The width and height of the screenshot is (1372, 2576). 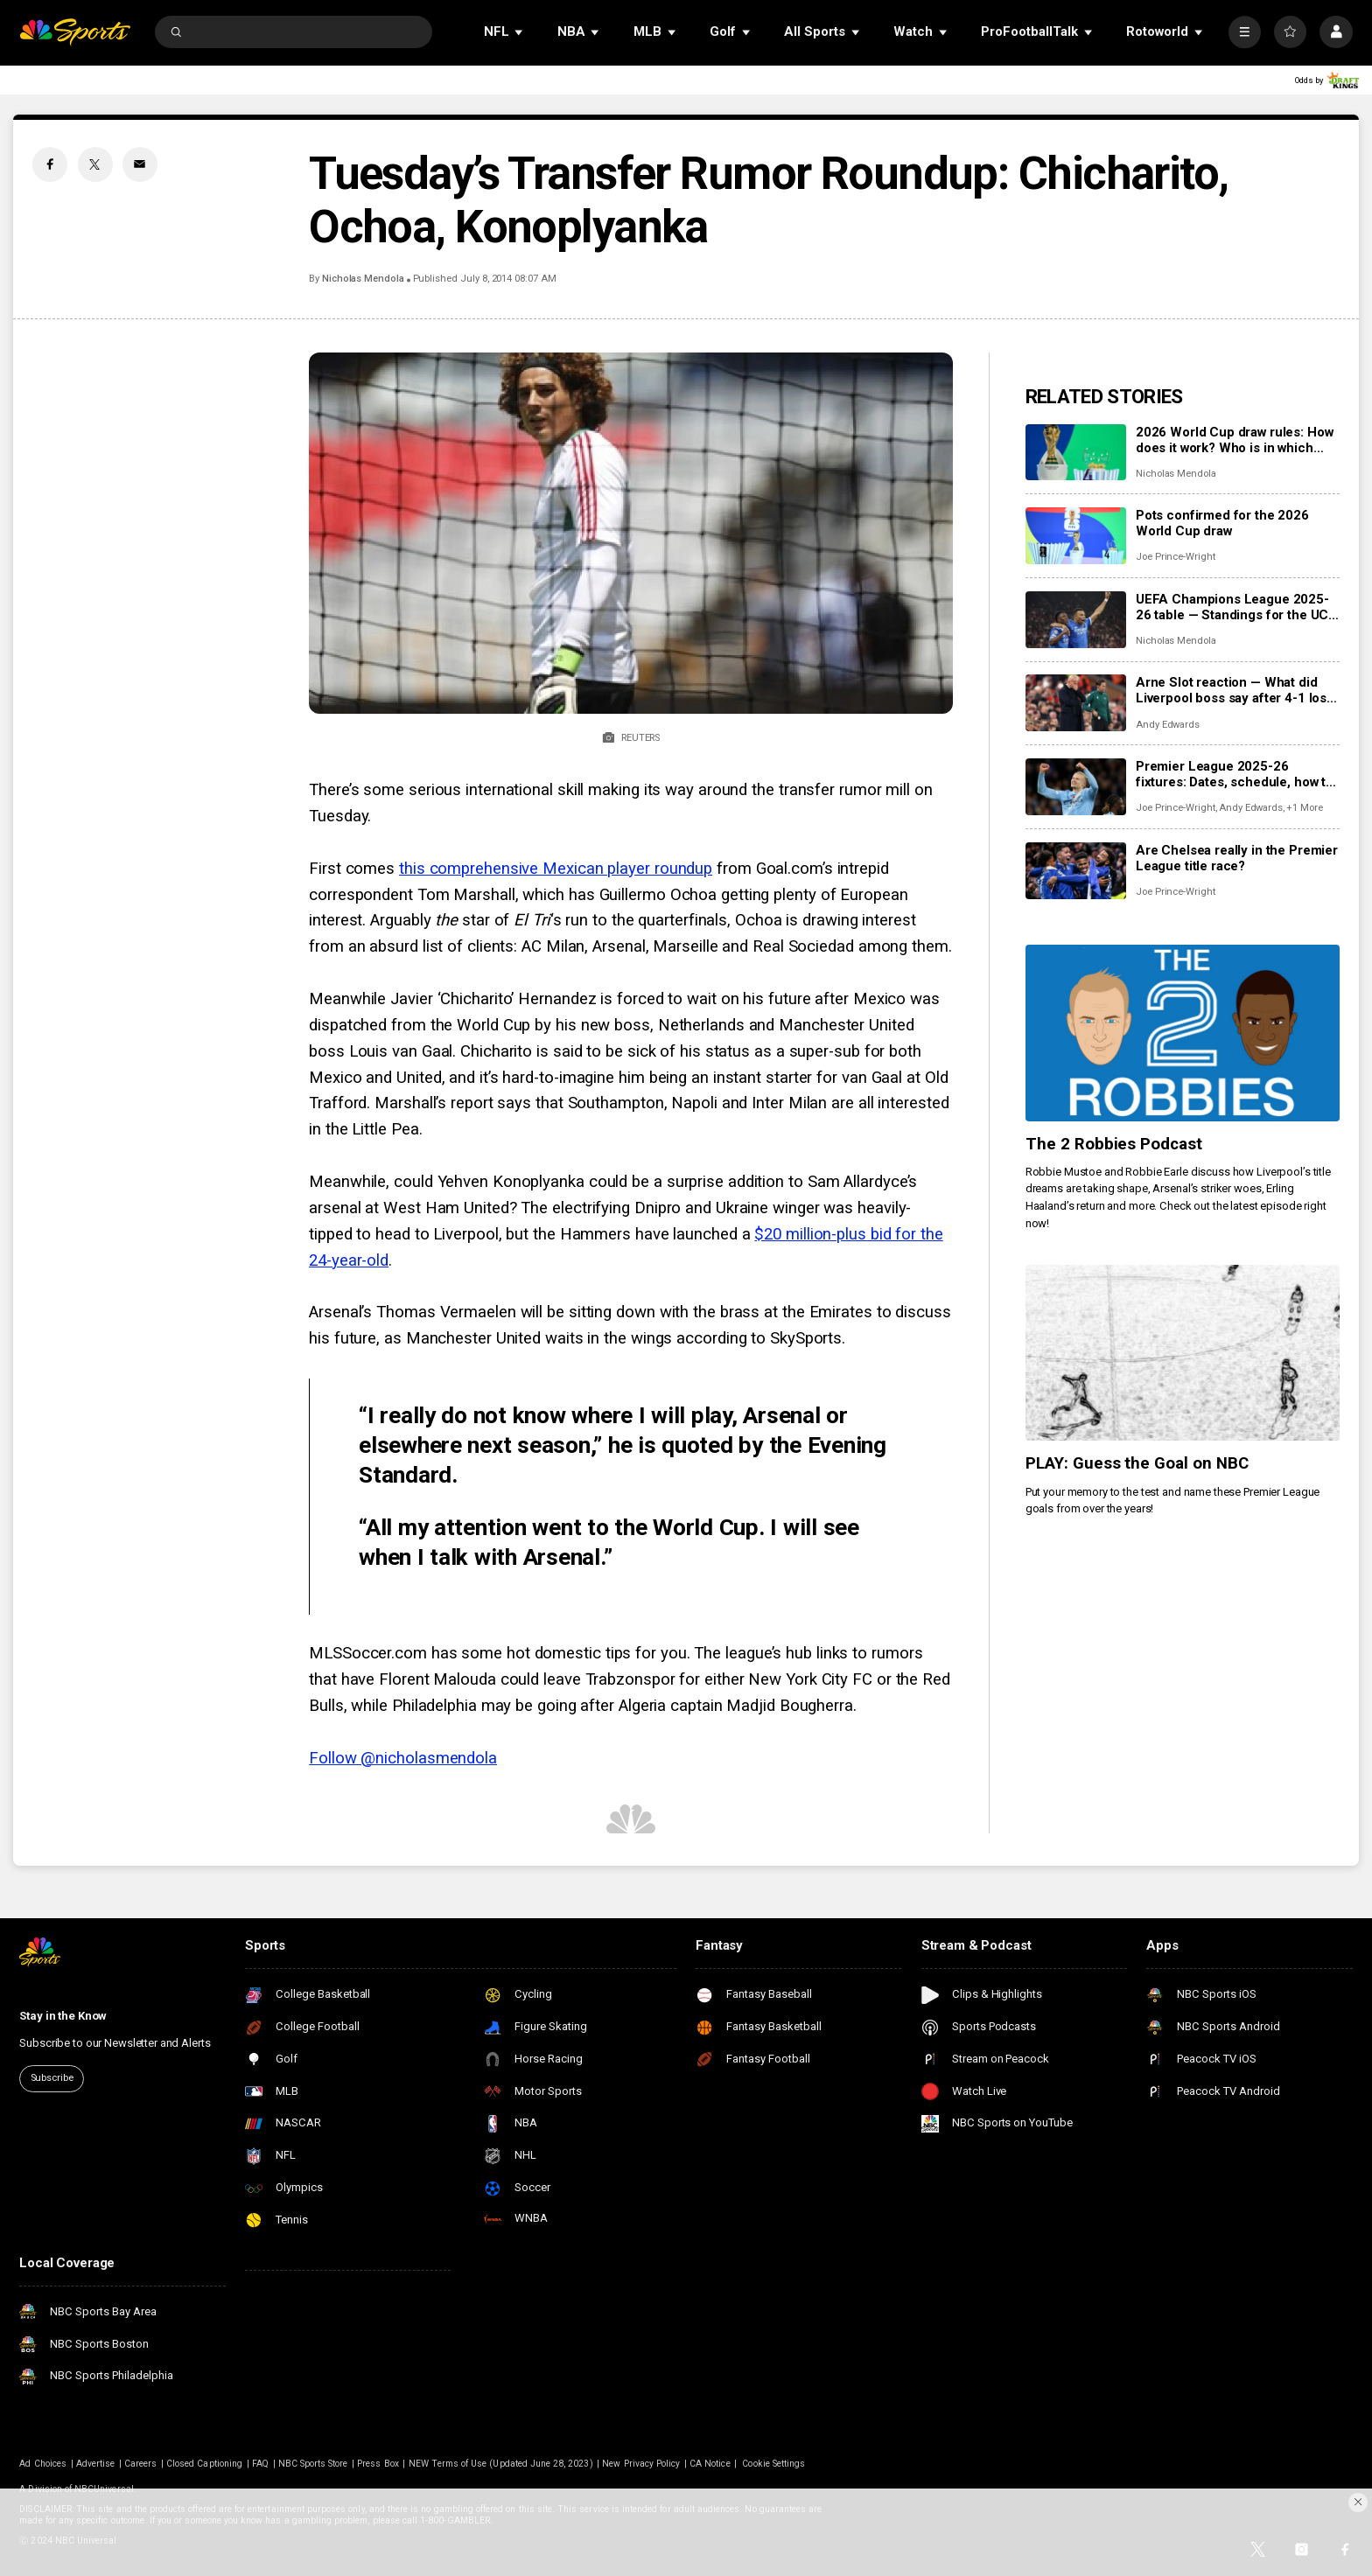 I want to click on [Premier League 2025-26 fixtures: Dates, schedule, how to watch live], so click(x=1076, y=786).